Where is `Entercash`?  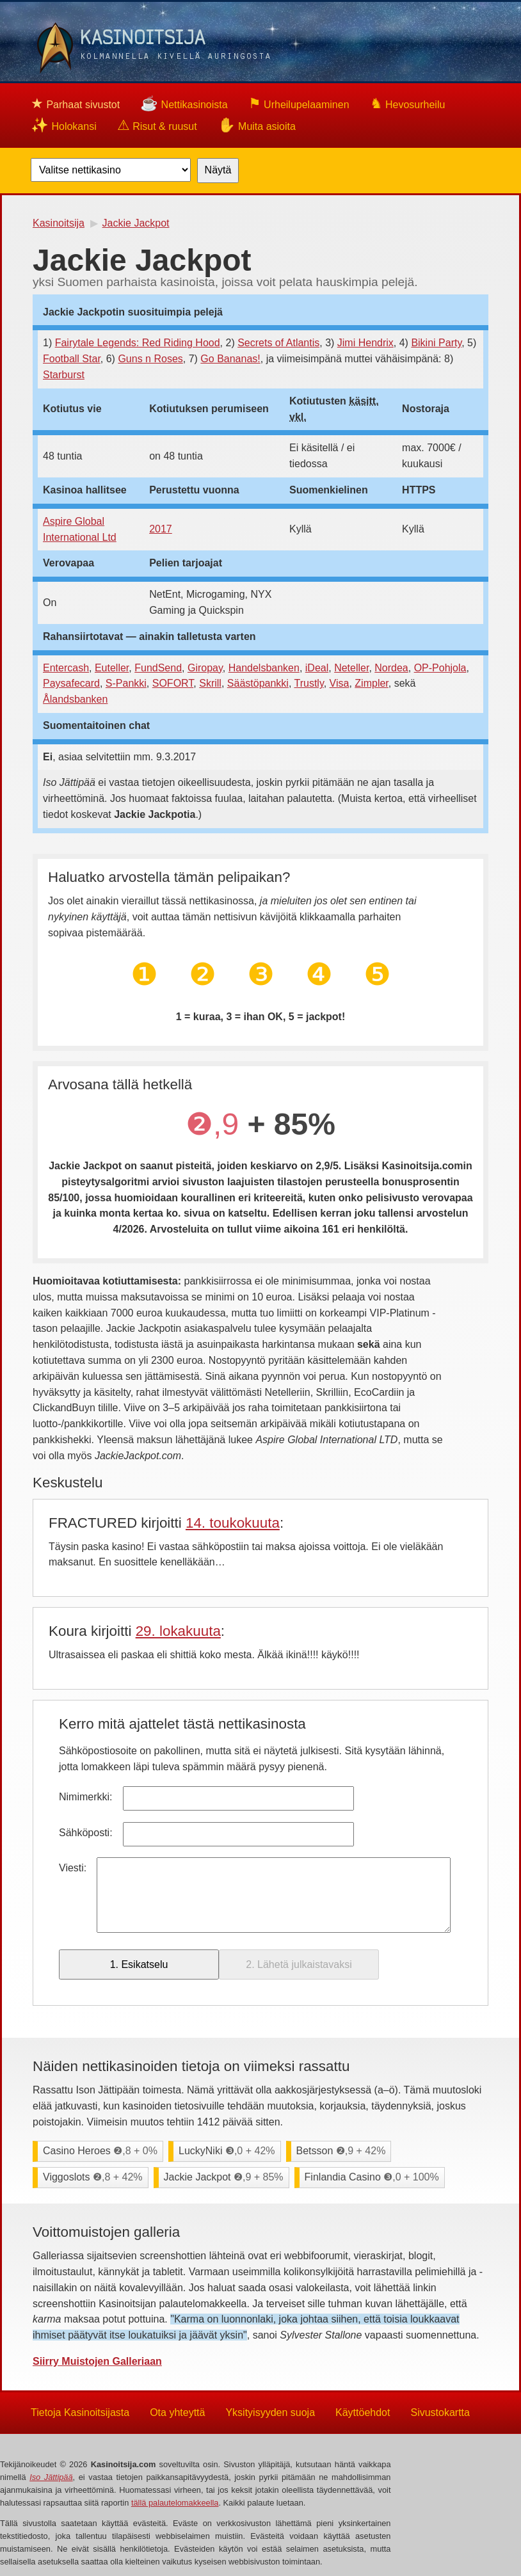 Entercash is located at coordinates (66, 667).